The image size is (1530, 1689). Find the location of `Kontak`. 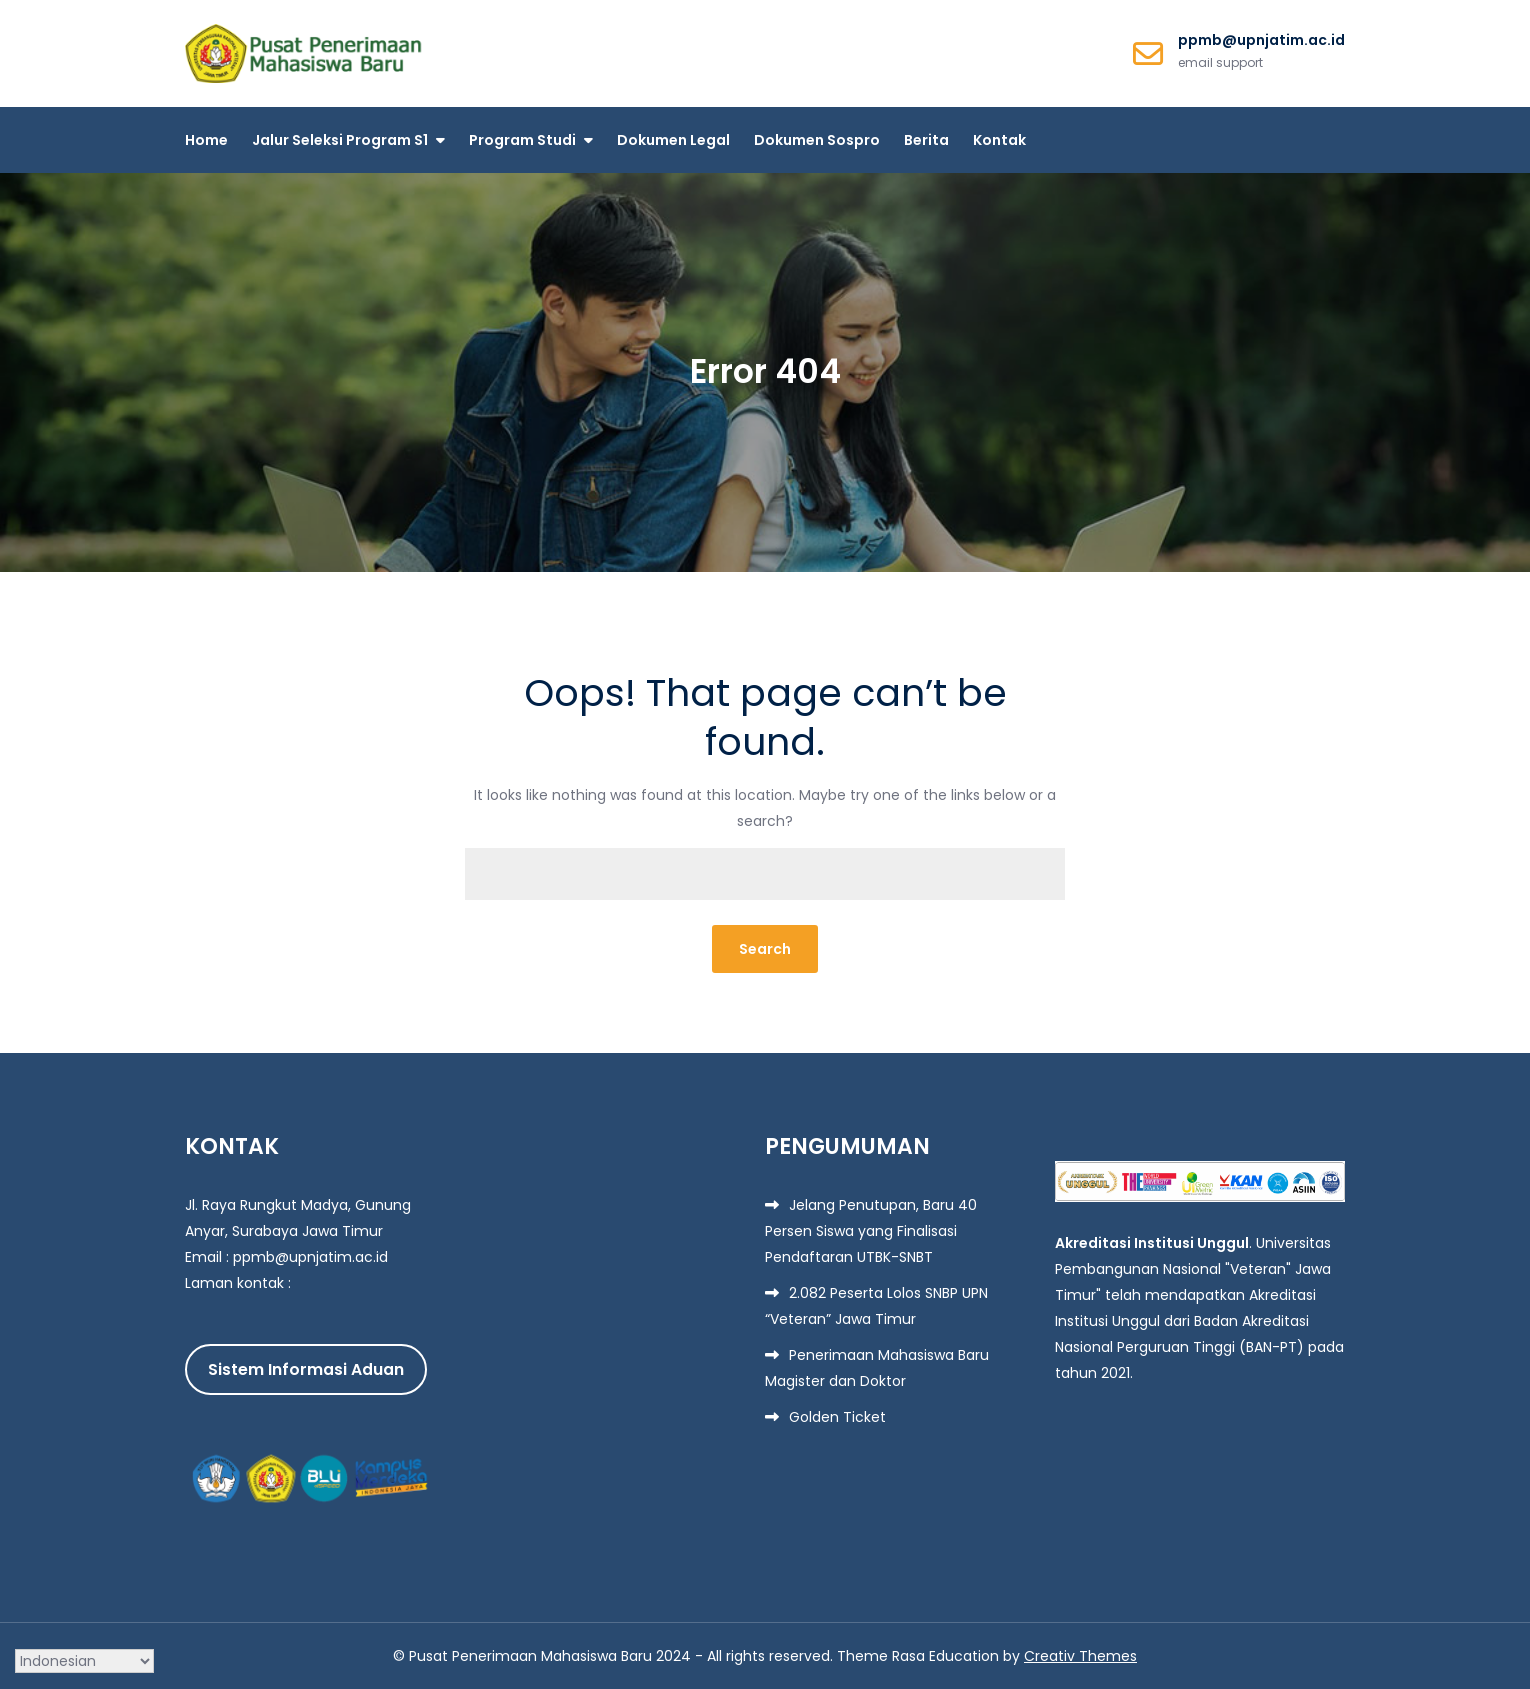

Kontak is located at coordinates (999, 140).